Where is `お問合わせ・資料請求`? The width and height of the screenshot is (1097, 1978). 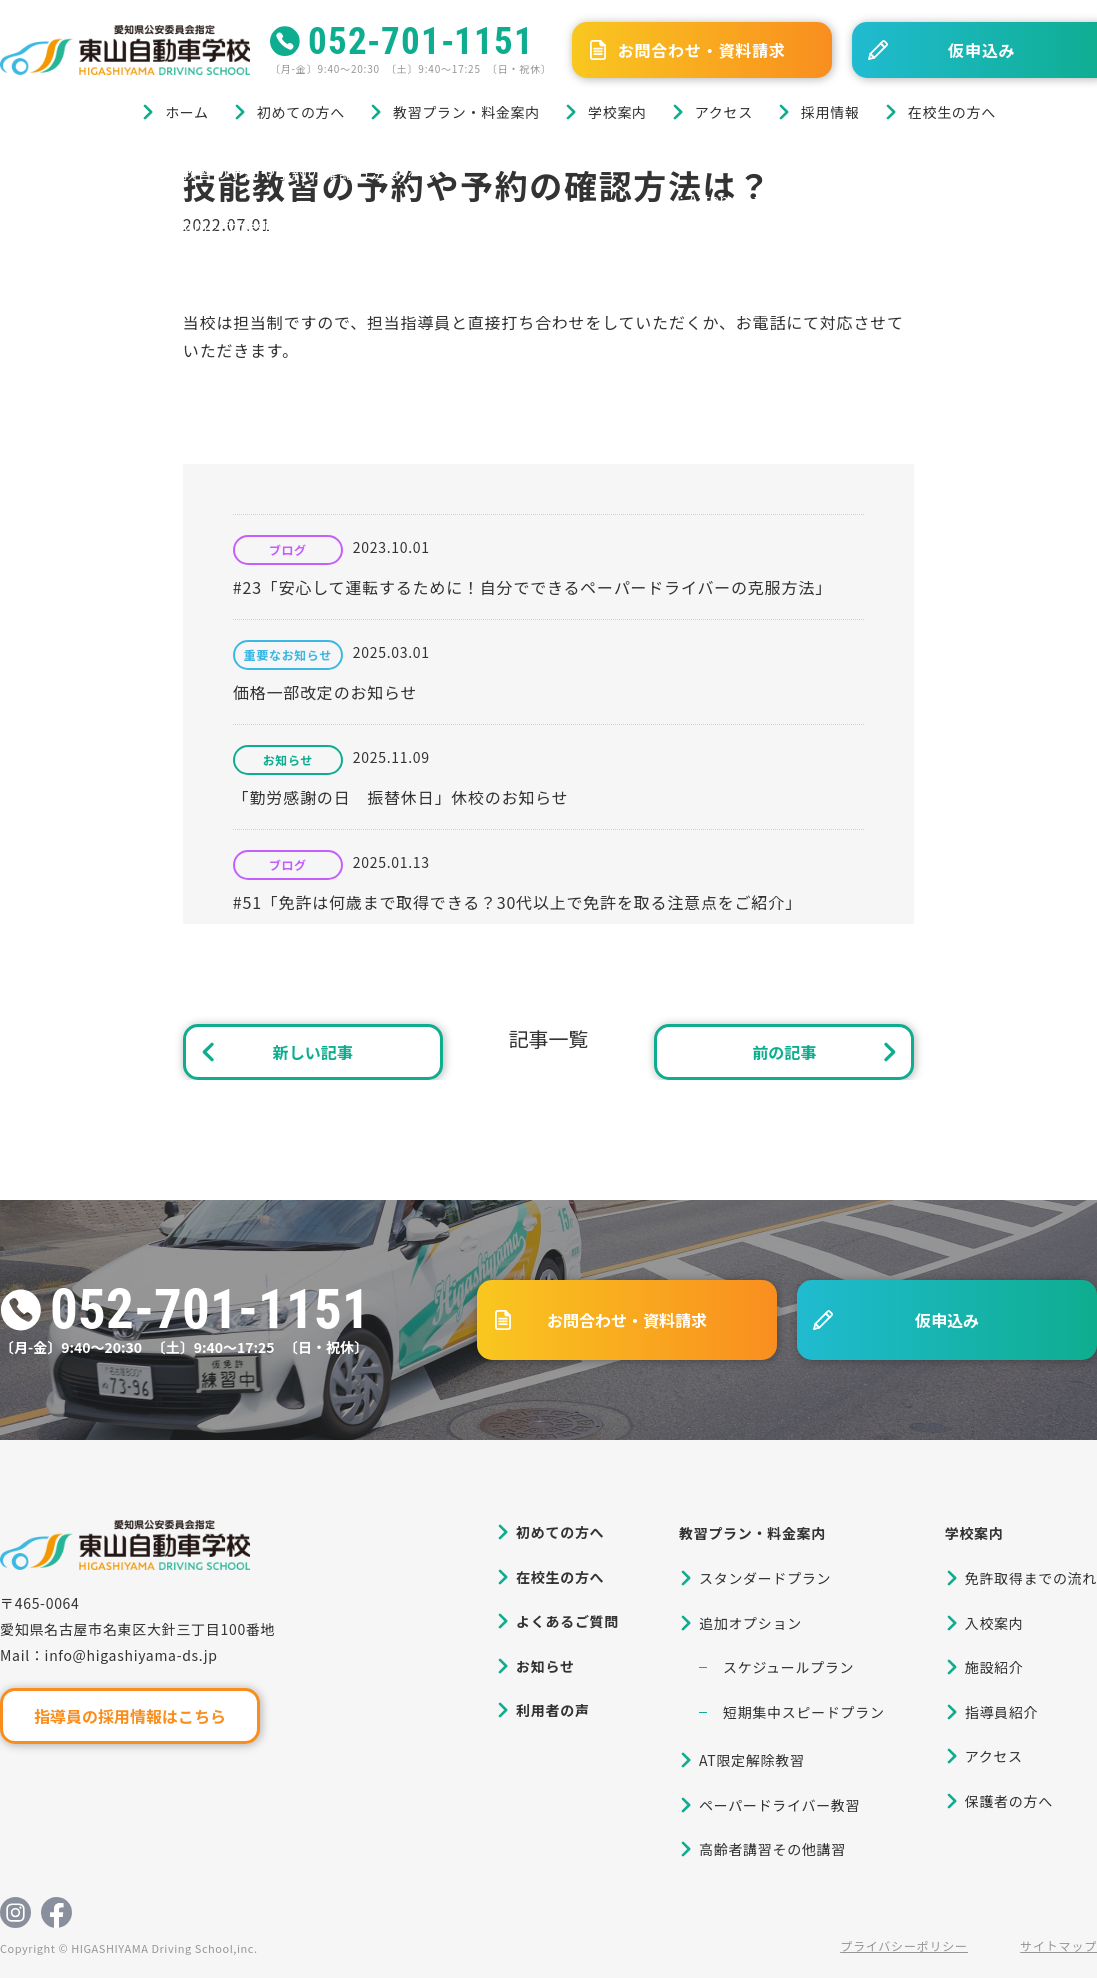
お問合わせ・資料請求 is located at coordinates (702, 50).